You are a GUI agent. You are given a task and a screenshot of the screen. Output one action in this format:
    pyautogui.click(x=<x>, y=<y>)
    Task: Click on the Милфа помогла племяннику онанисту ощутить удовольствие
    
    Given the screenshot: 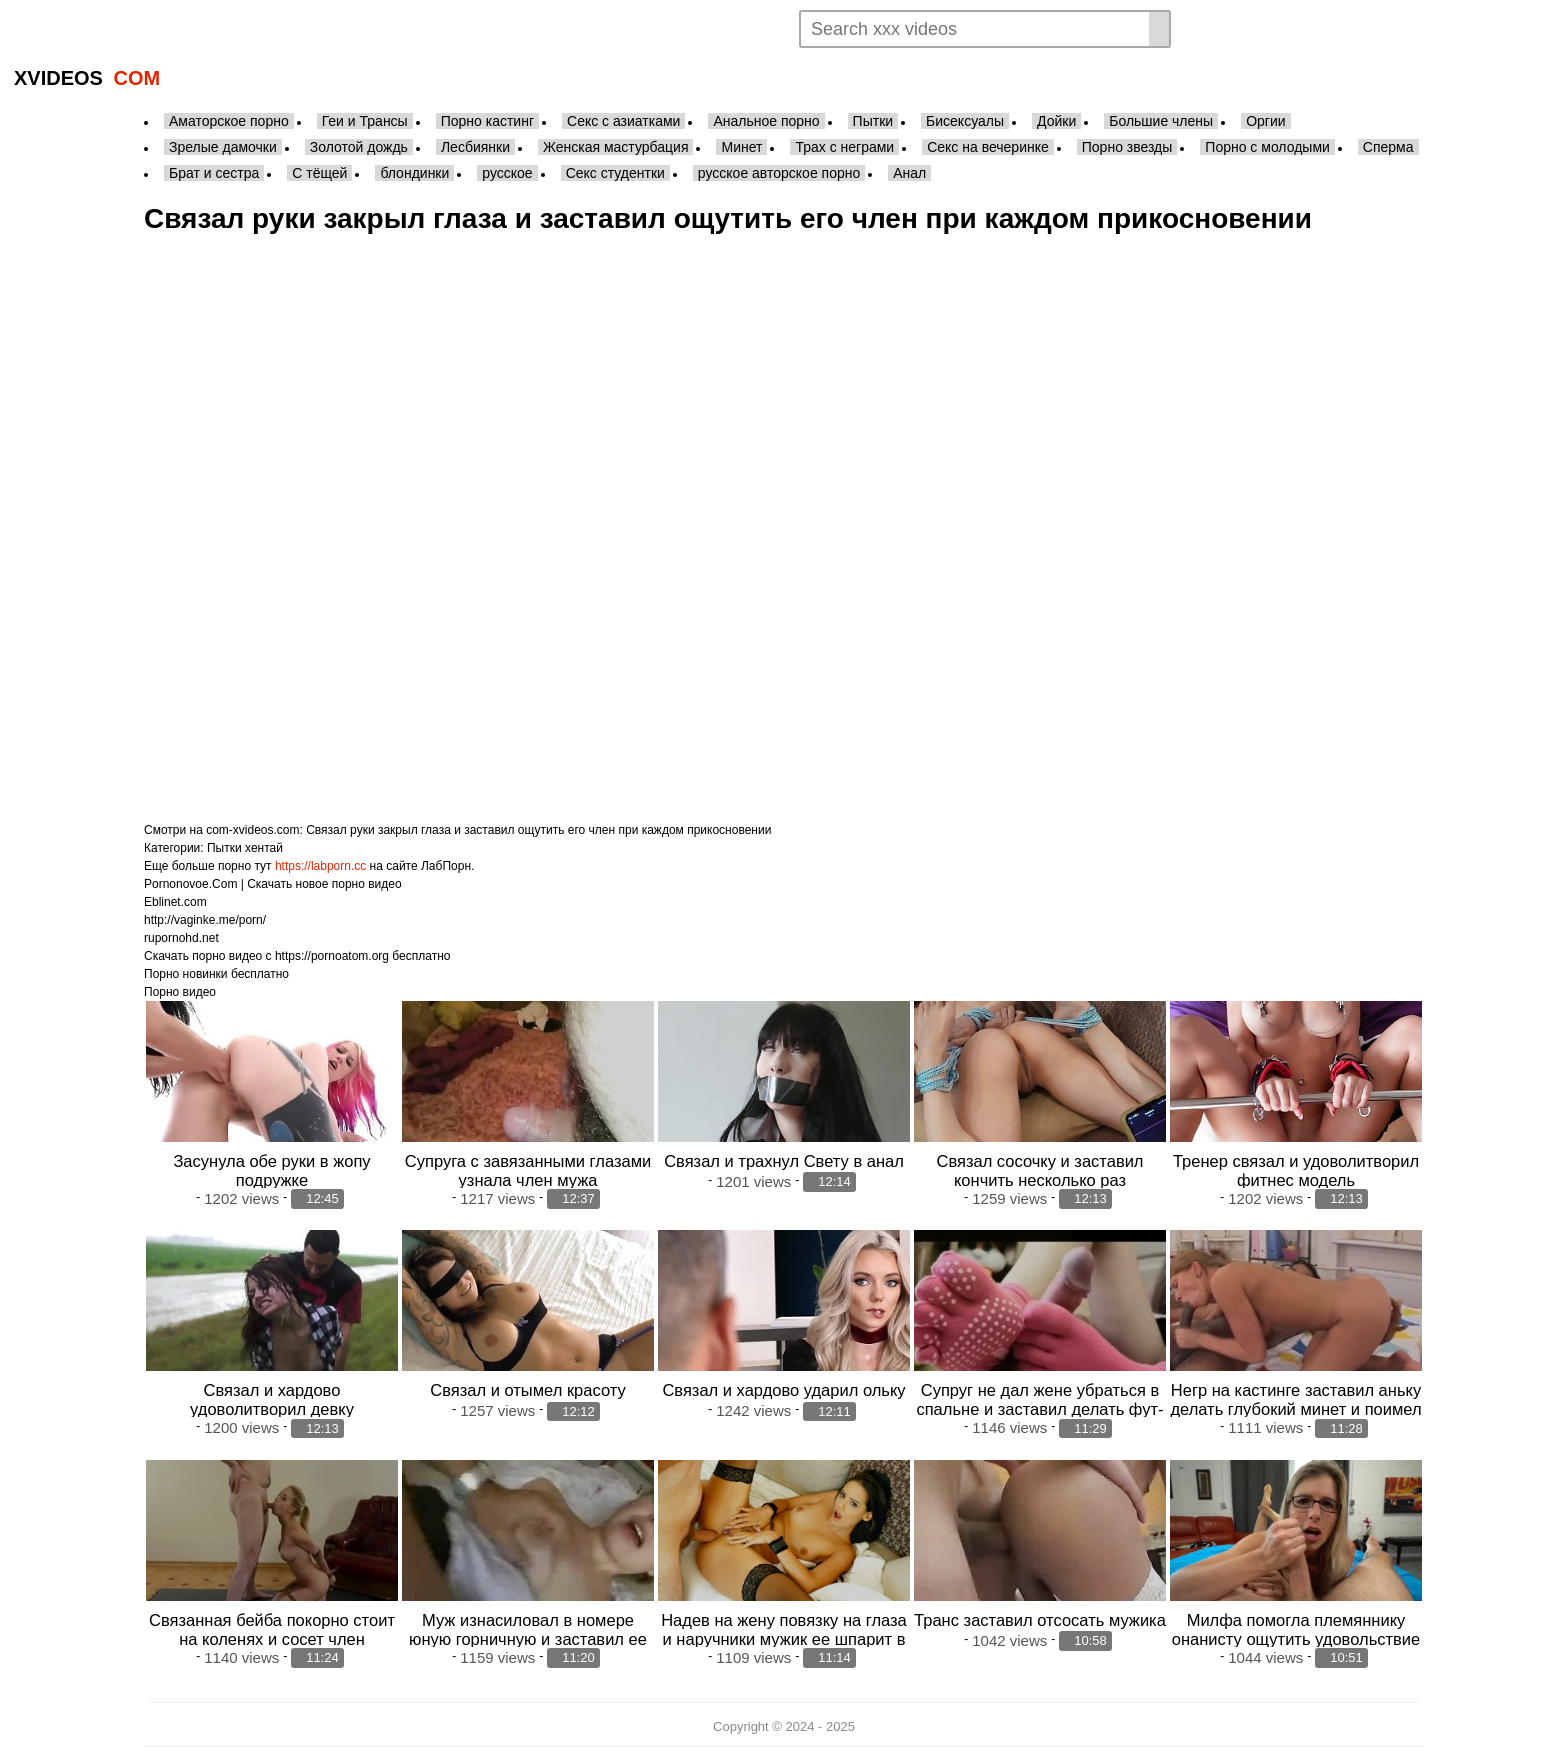 What is the action you would take?
    pyautogui.click(x=1296, y=1629)
    